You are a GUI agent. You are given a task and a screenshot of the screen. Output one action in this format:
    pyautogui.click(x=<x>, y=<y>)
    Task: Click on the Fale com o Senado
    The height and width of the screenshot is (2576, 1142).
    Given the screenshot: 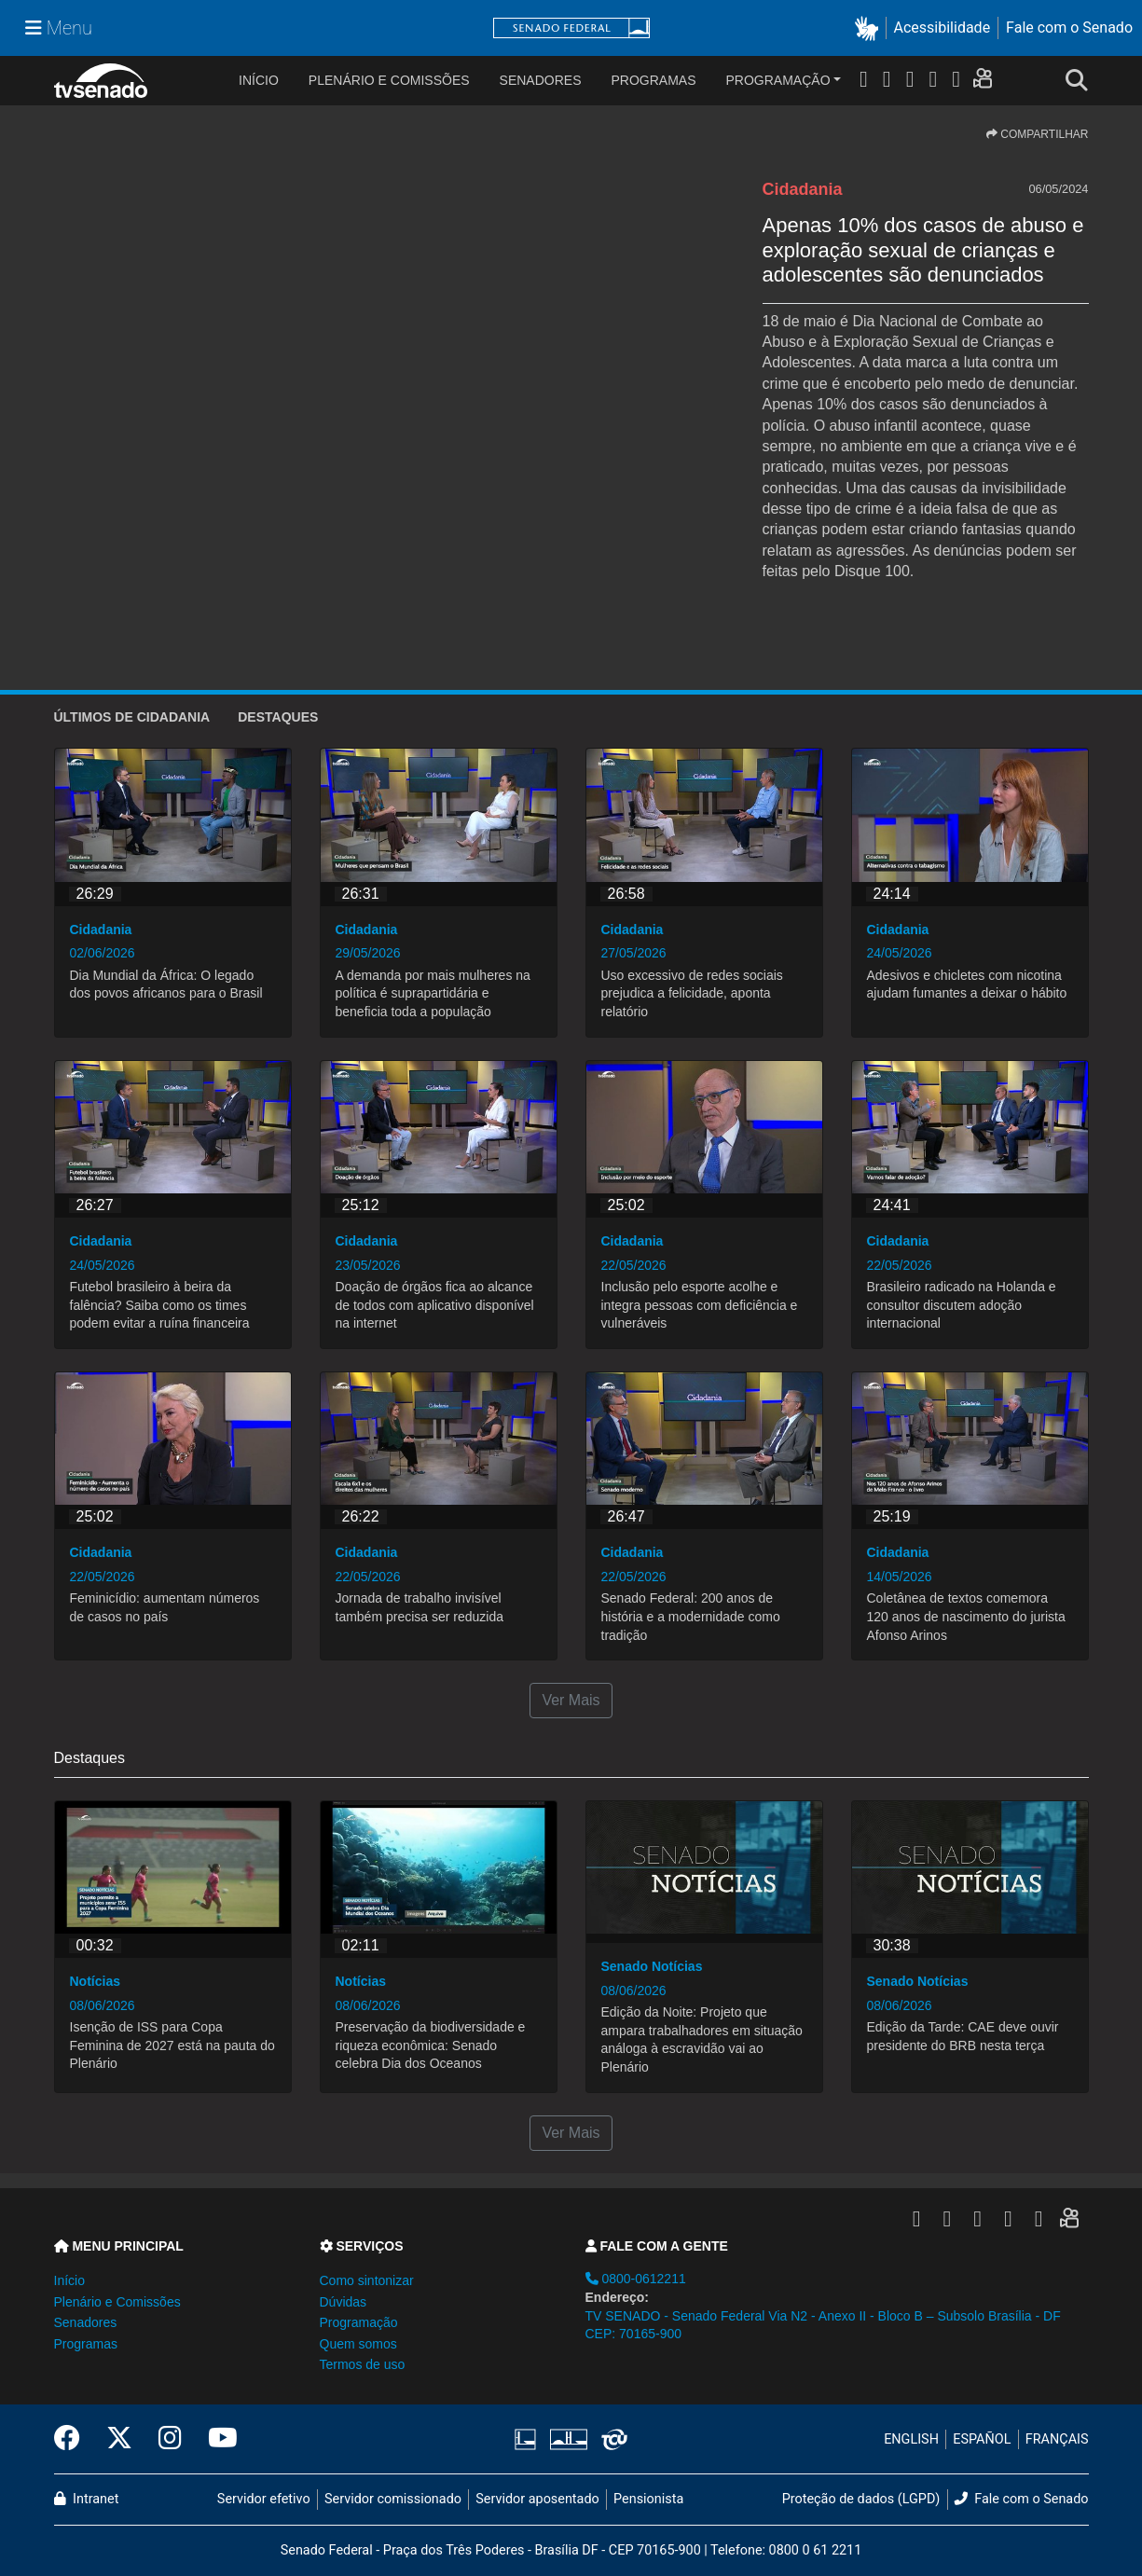 What is the action you would take?
    pyautogui.click(x=1069, y=27)
    